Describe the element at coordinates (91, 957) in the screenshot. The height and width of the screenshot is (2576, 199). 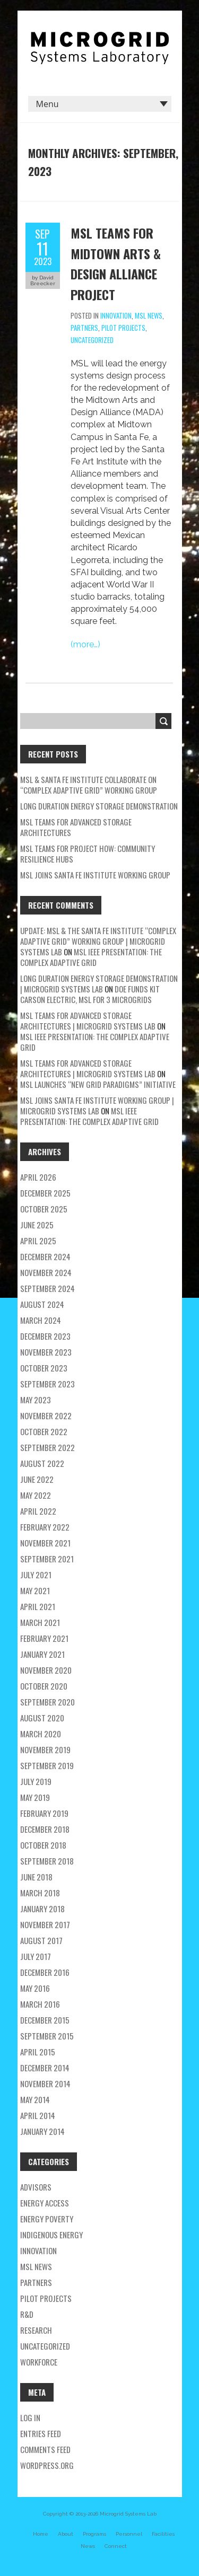
I see `MSL IEEE Presentation: The Complex Adaptive Grid` at that location.